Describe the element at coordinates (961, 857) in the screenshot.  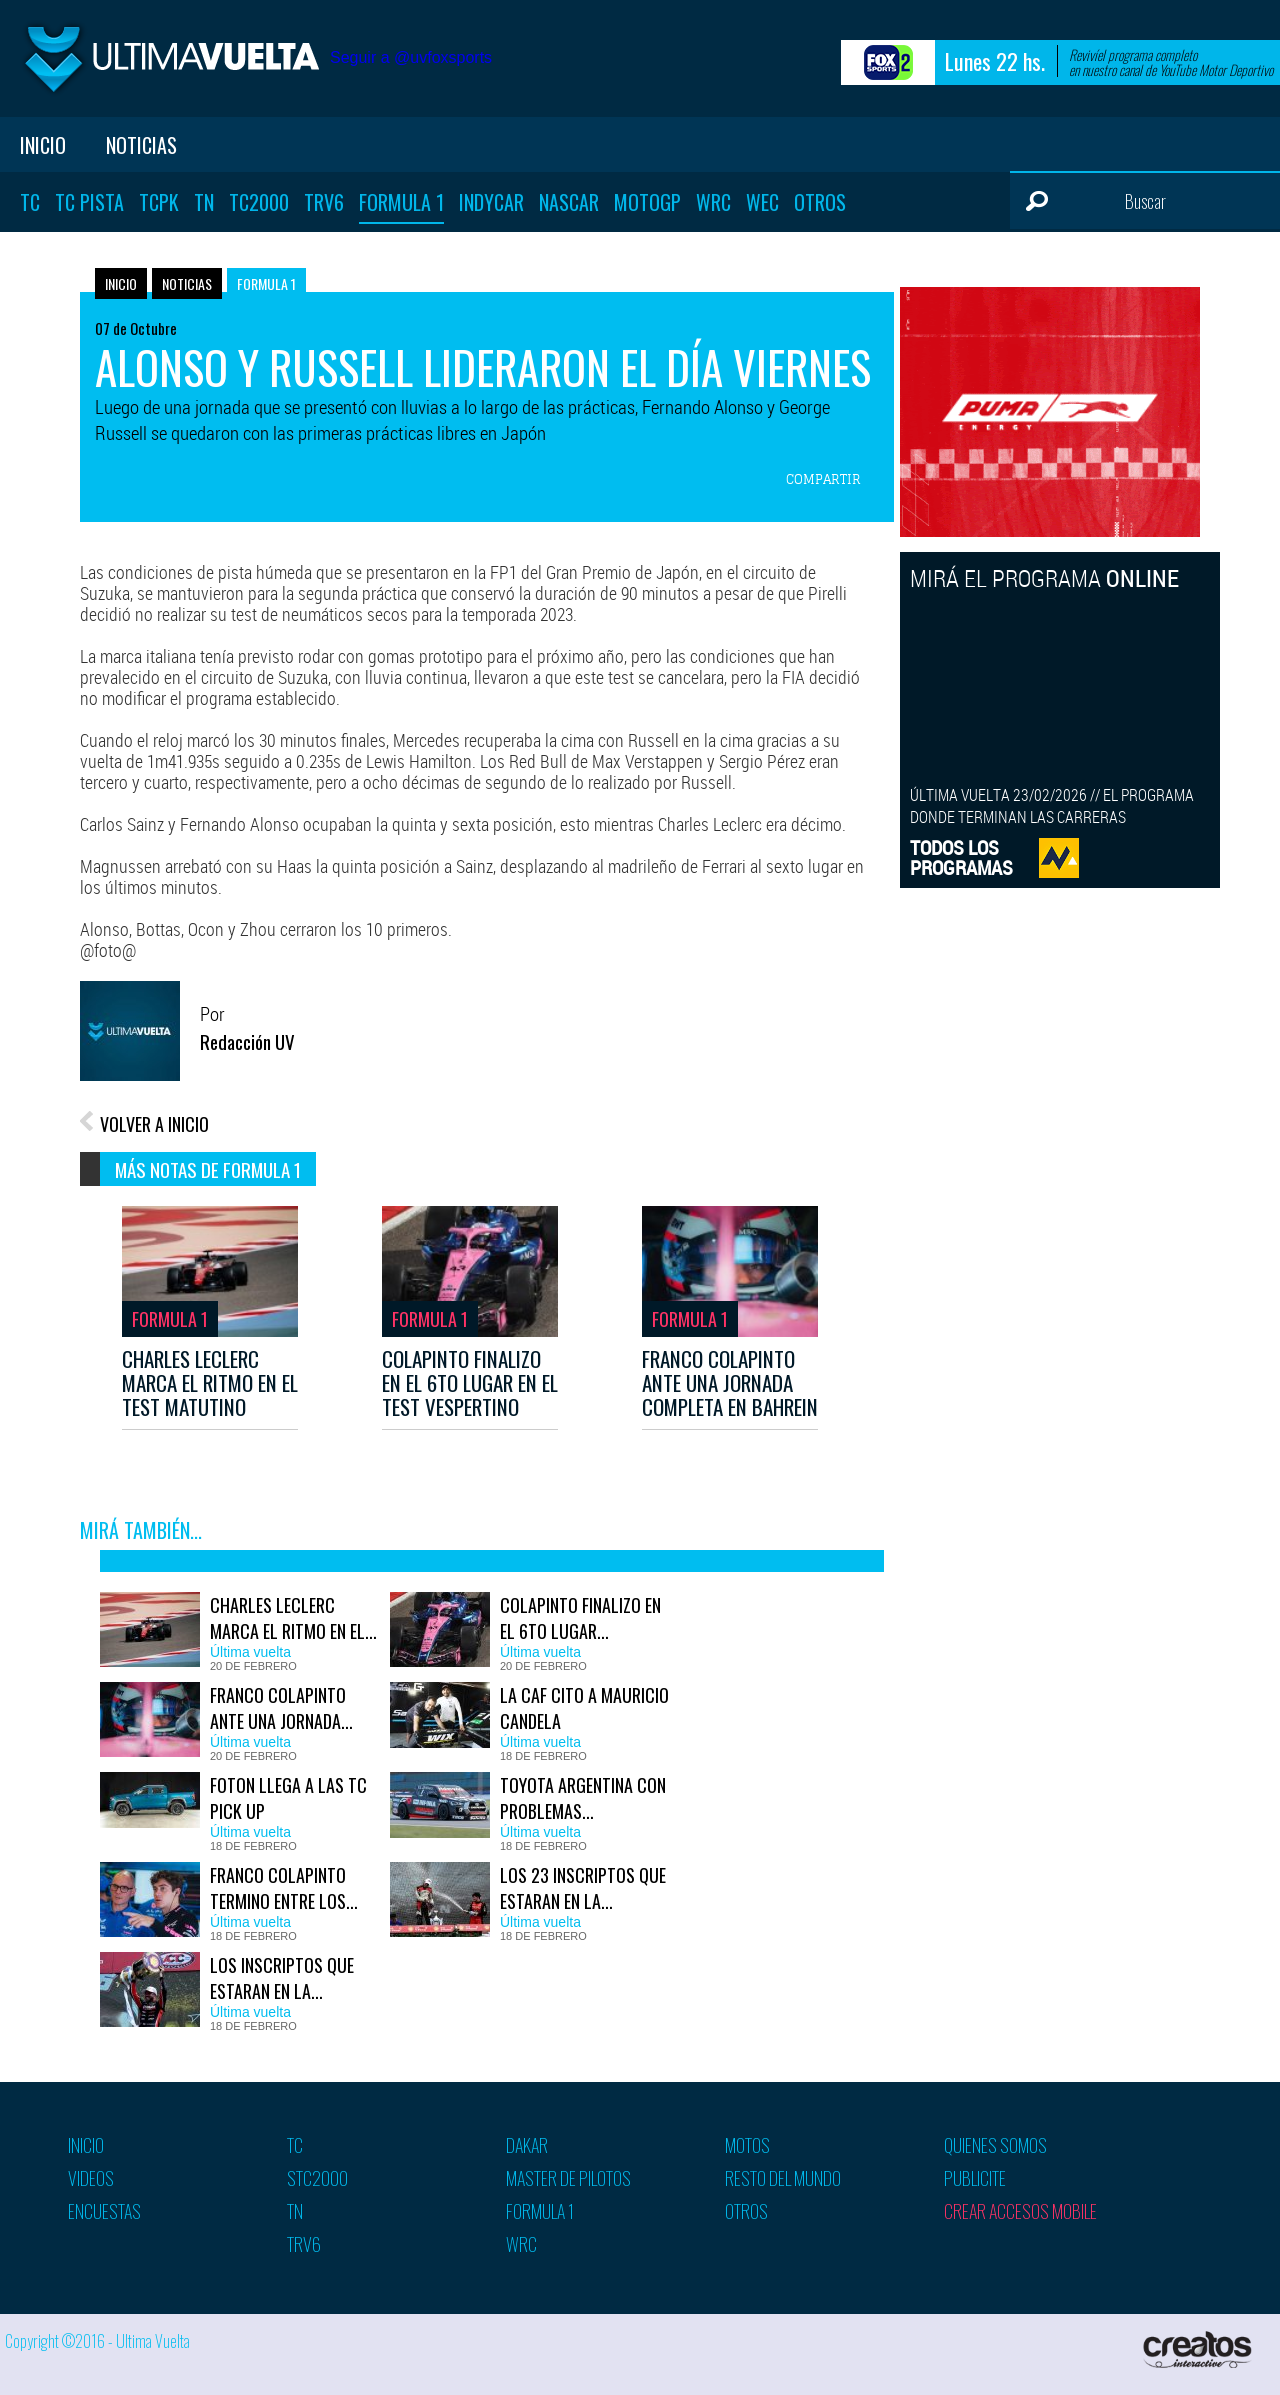
I see `TODOS LOSPROGRAMAS` at that location.